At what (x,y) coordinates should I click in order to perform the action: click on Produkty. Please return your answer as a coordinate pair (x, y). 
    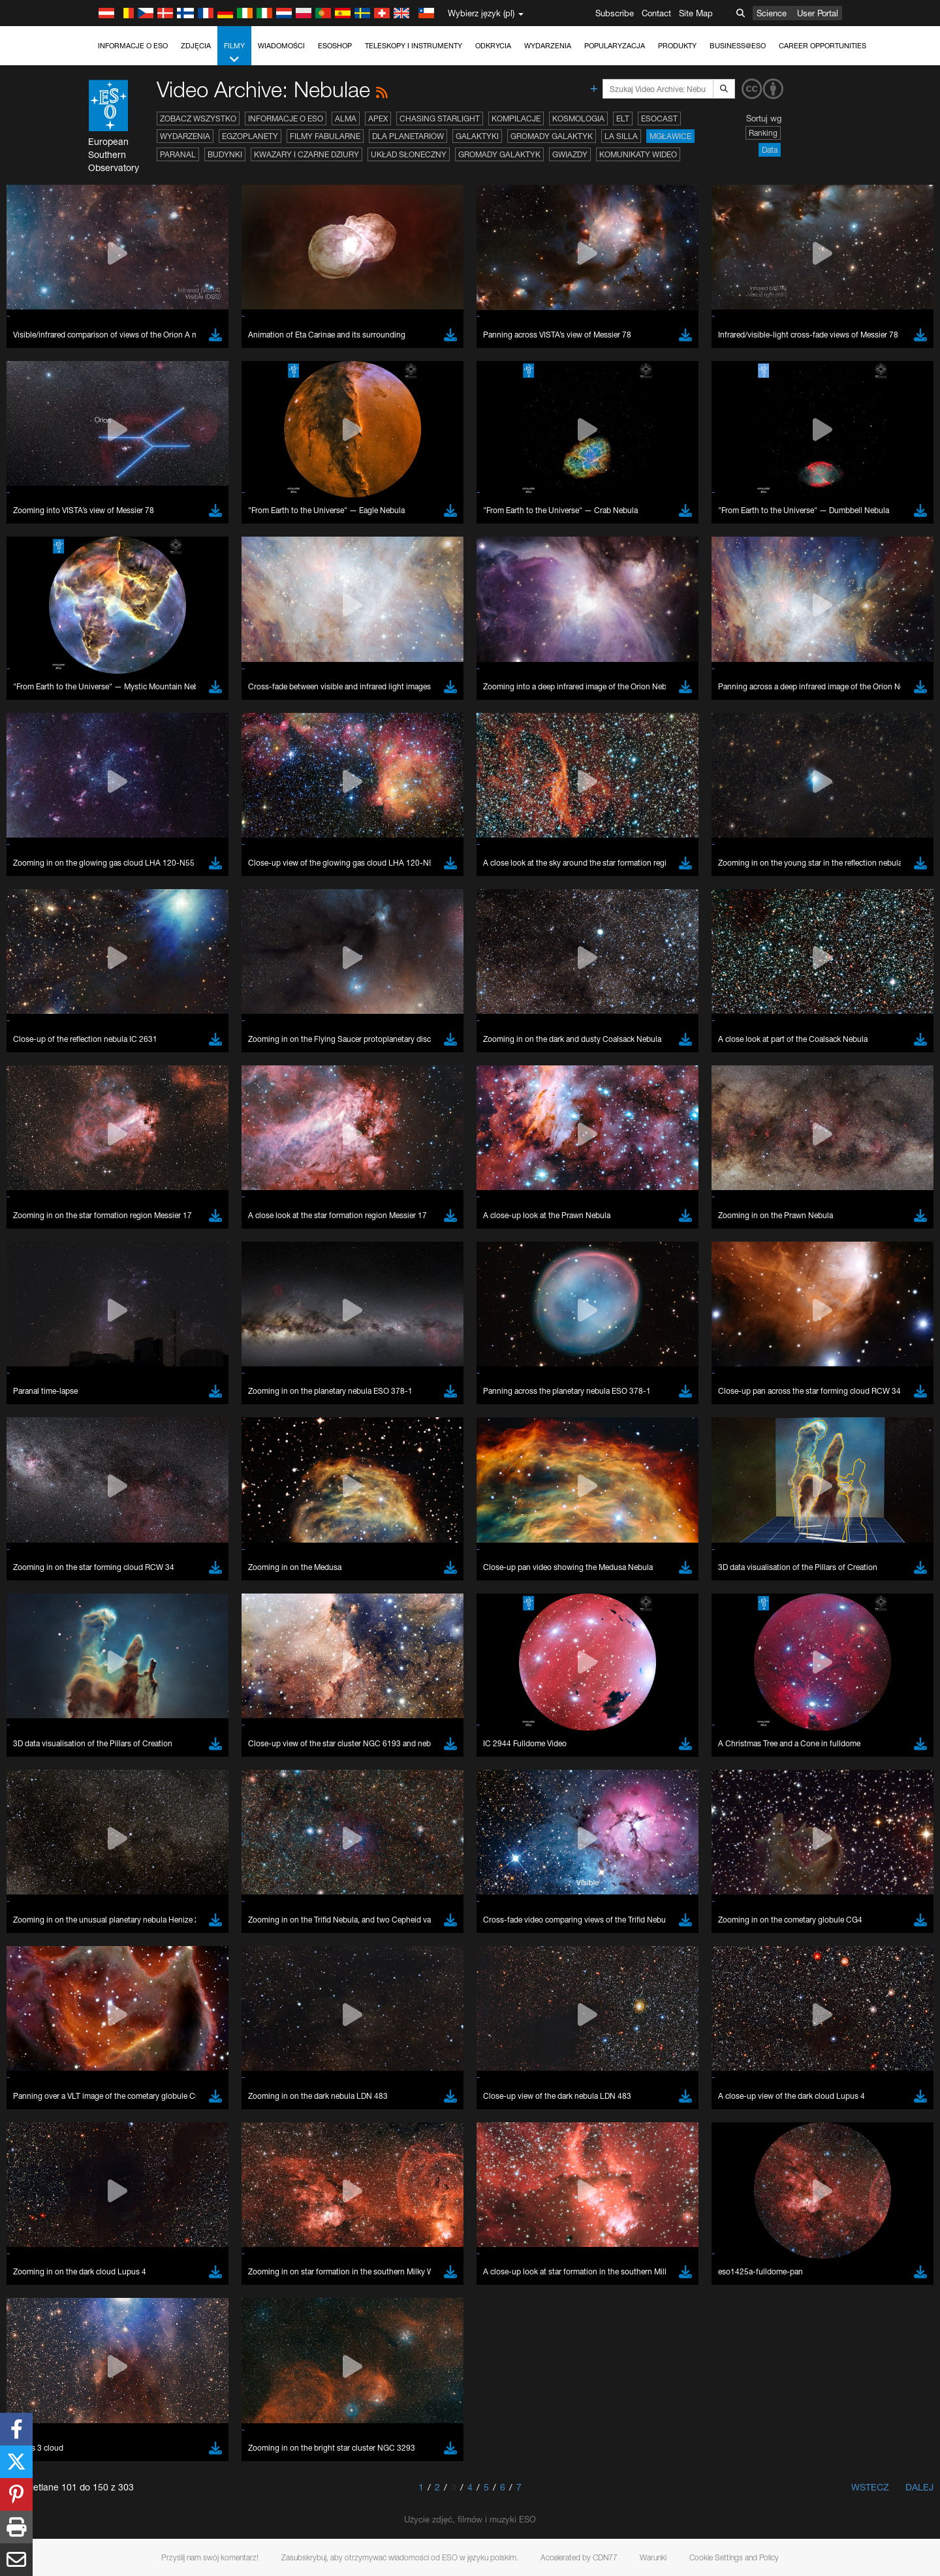
    Looking at the image, I should click on (677, 45).